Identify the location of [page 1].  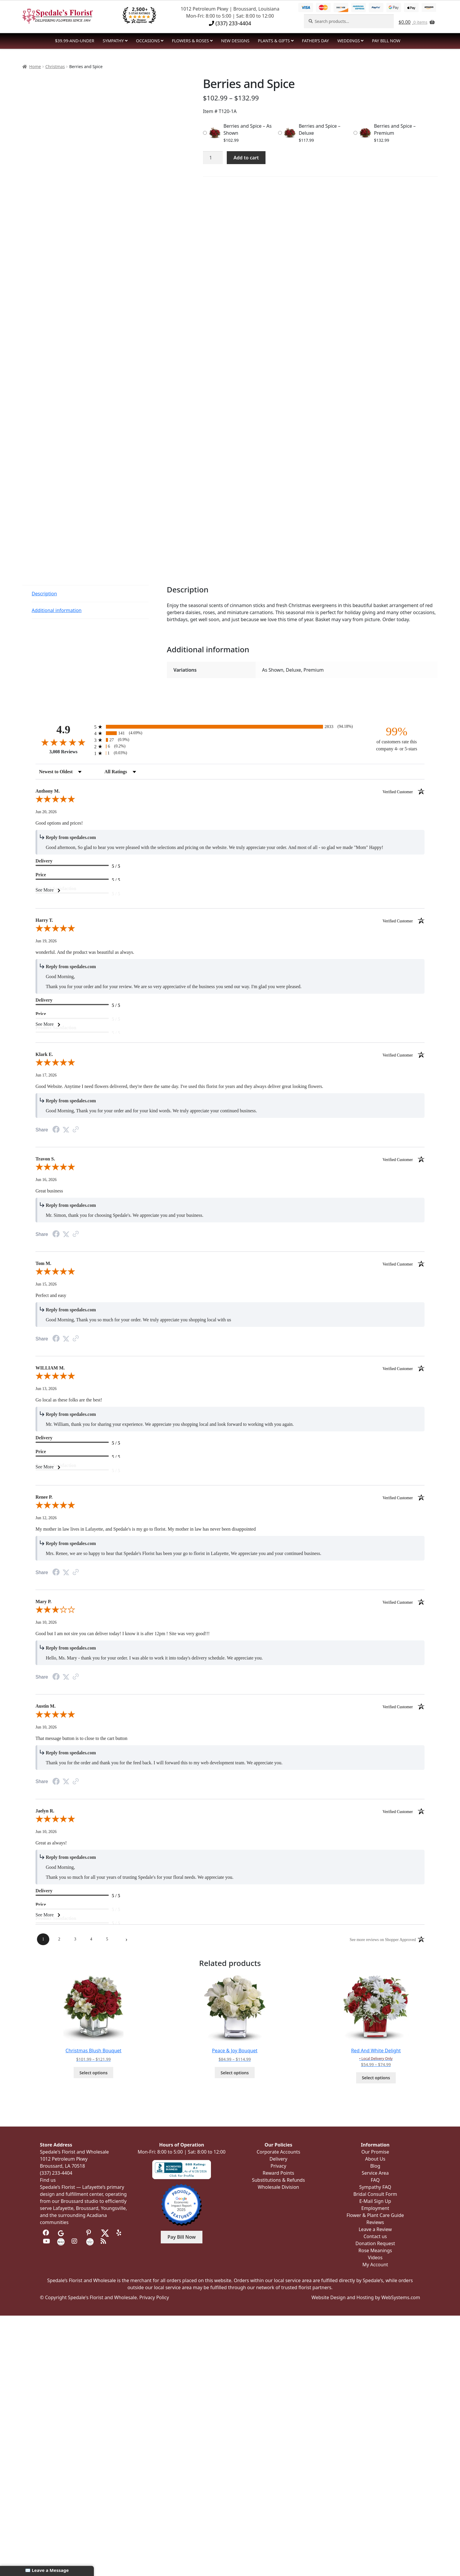
(43, 1939).